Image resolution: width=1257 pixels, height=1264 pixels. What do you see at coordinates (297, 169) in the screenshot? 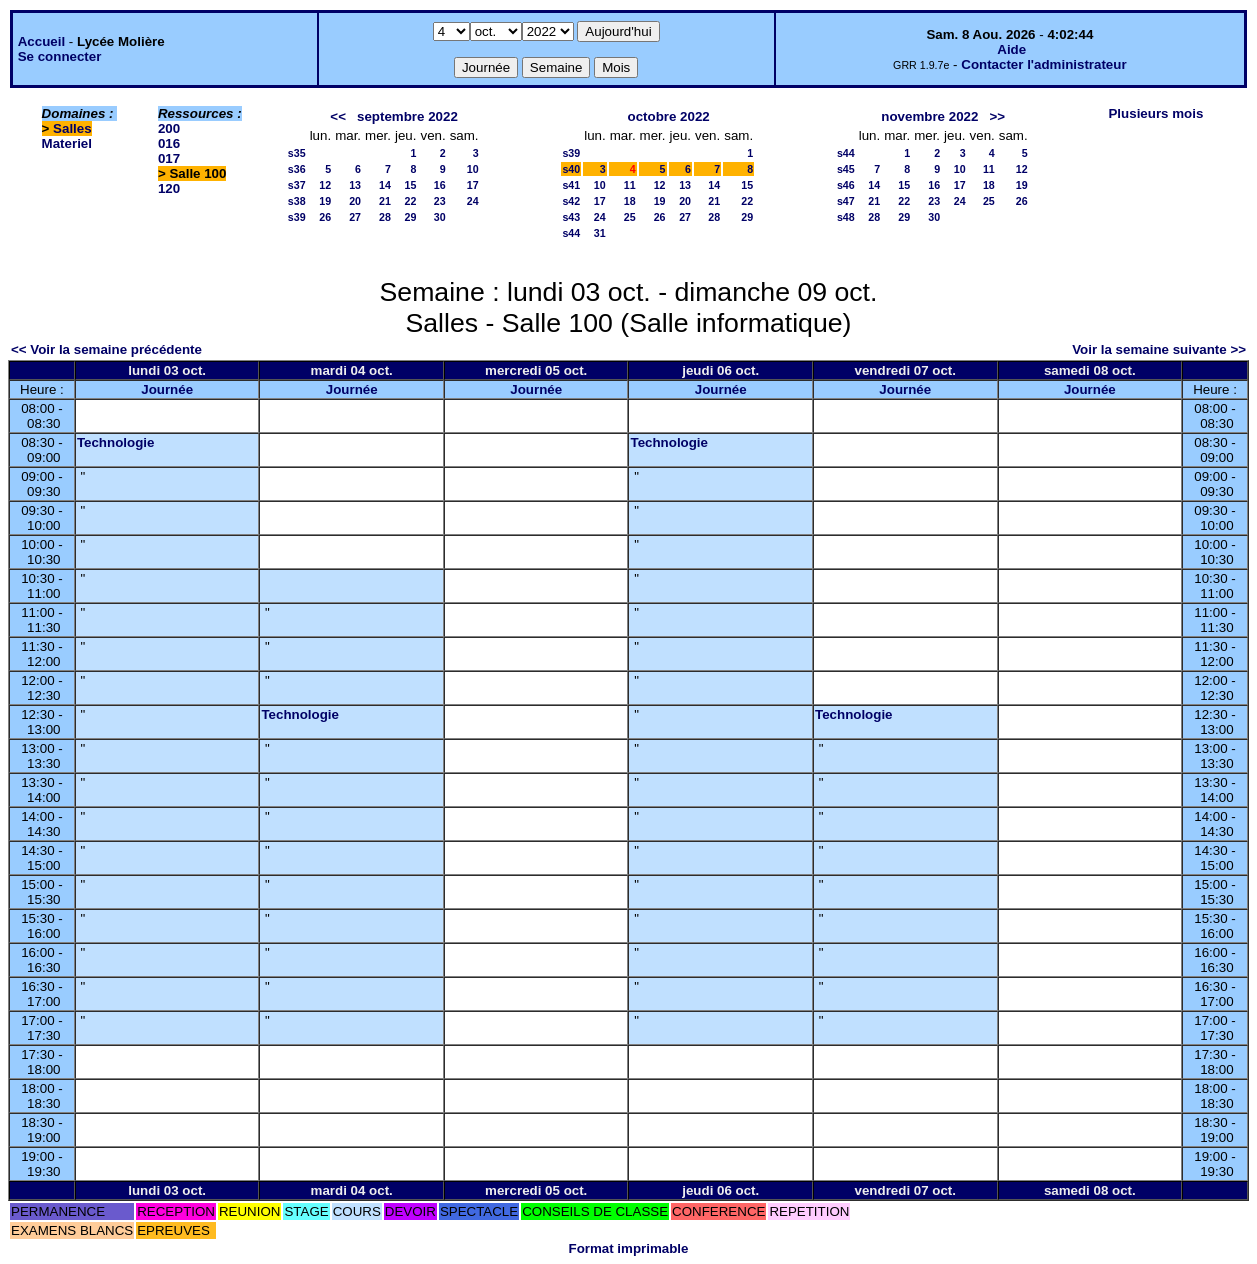
I see `s36` at bounding box center [297, 169].